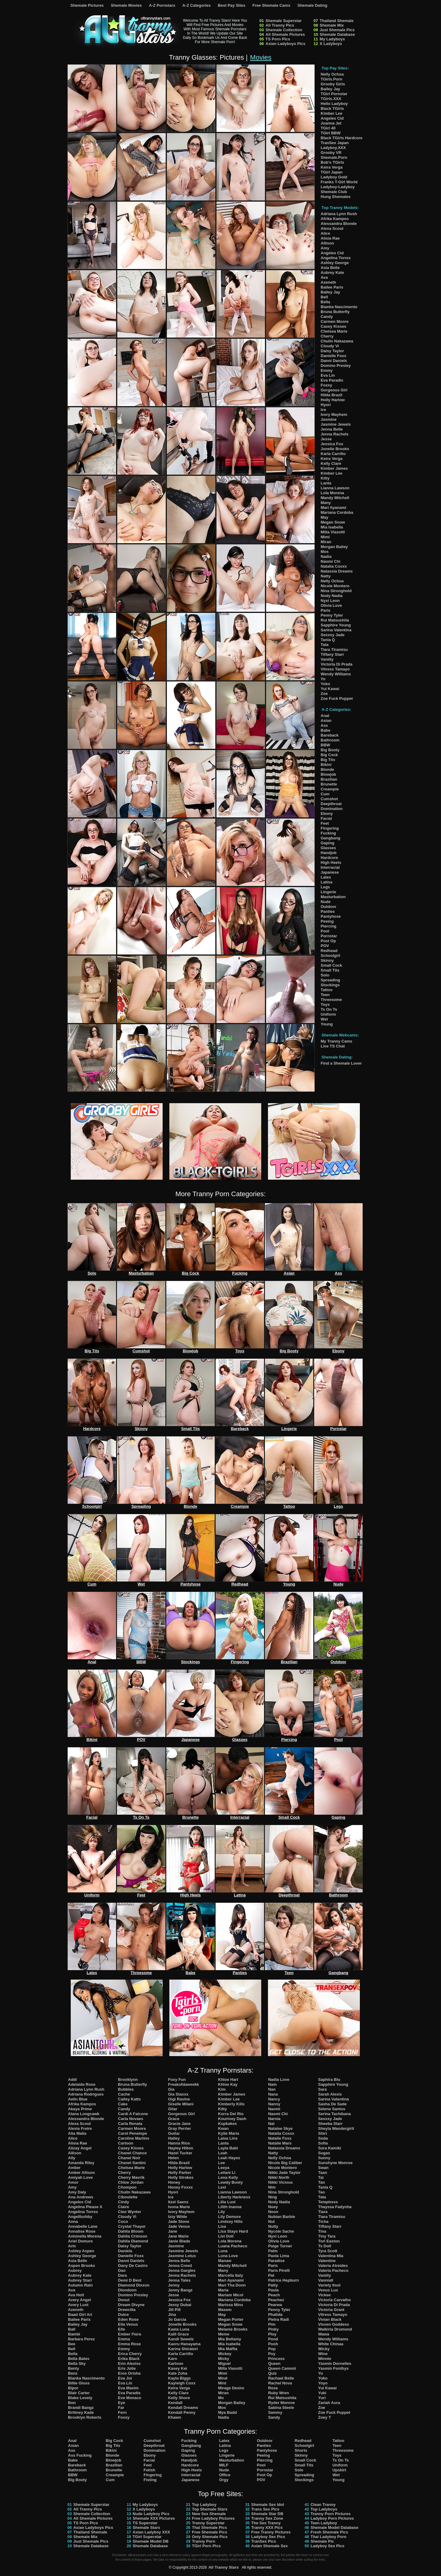 This screenshot has width=441, height=2576. I want to click on Kaoru Hanayama, so click(184, 2344).